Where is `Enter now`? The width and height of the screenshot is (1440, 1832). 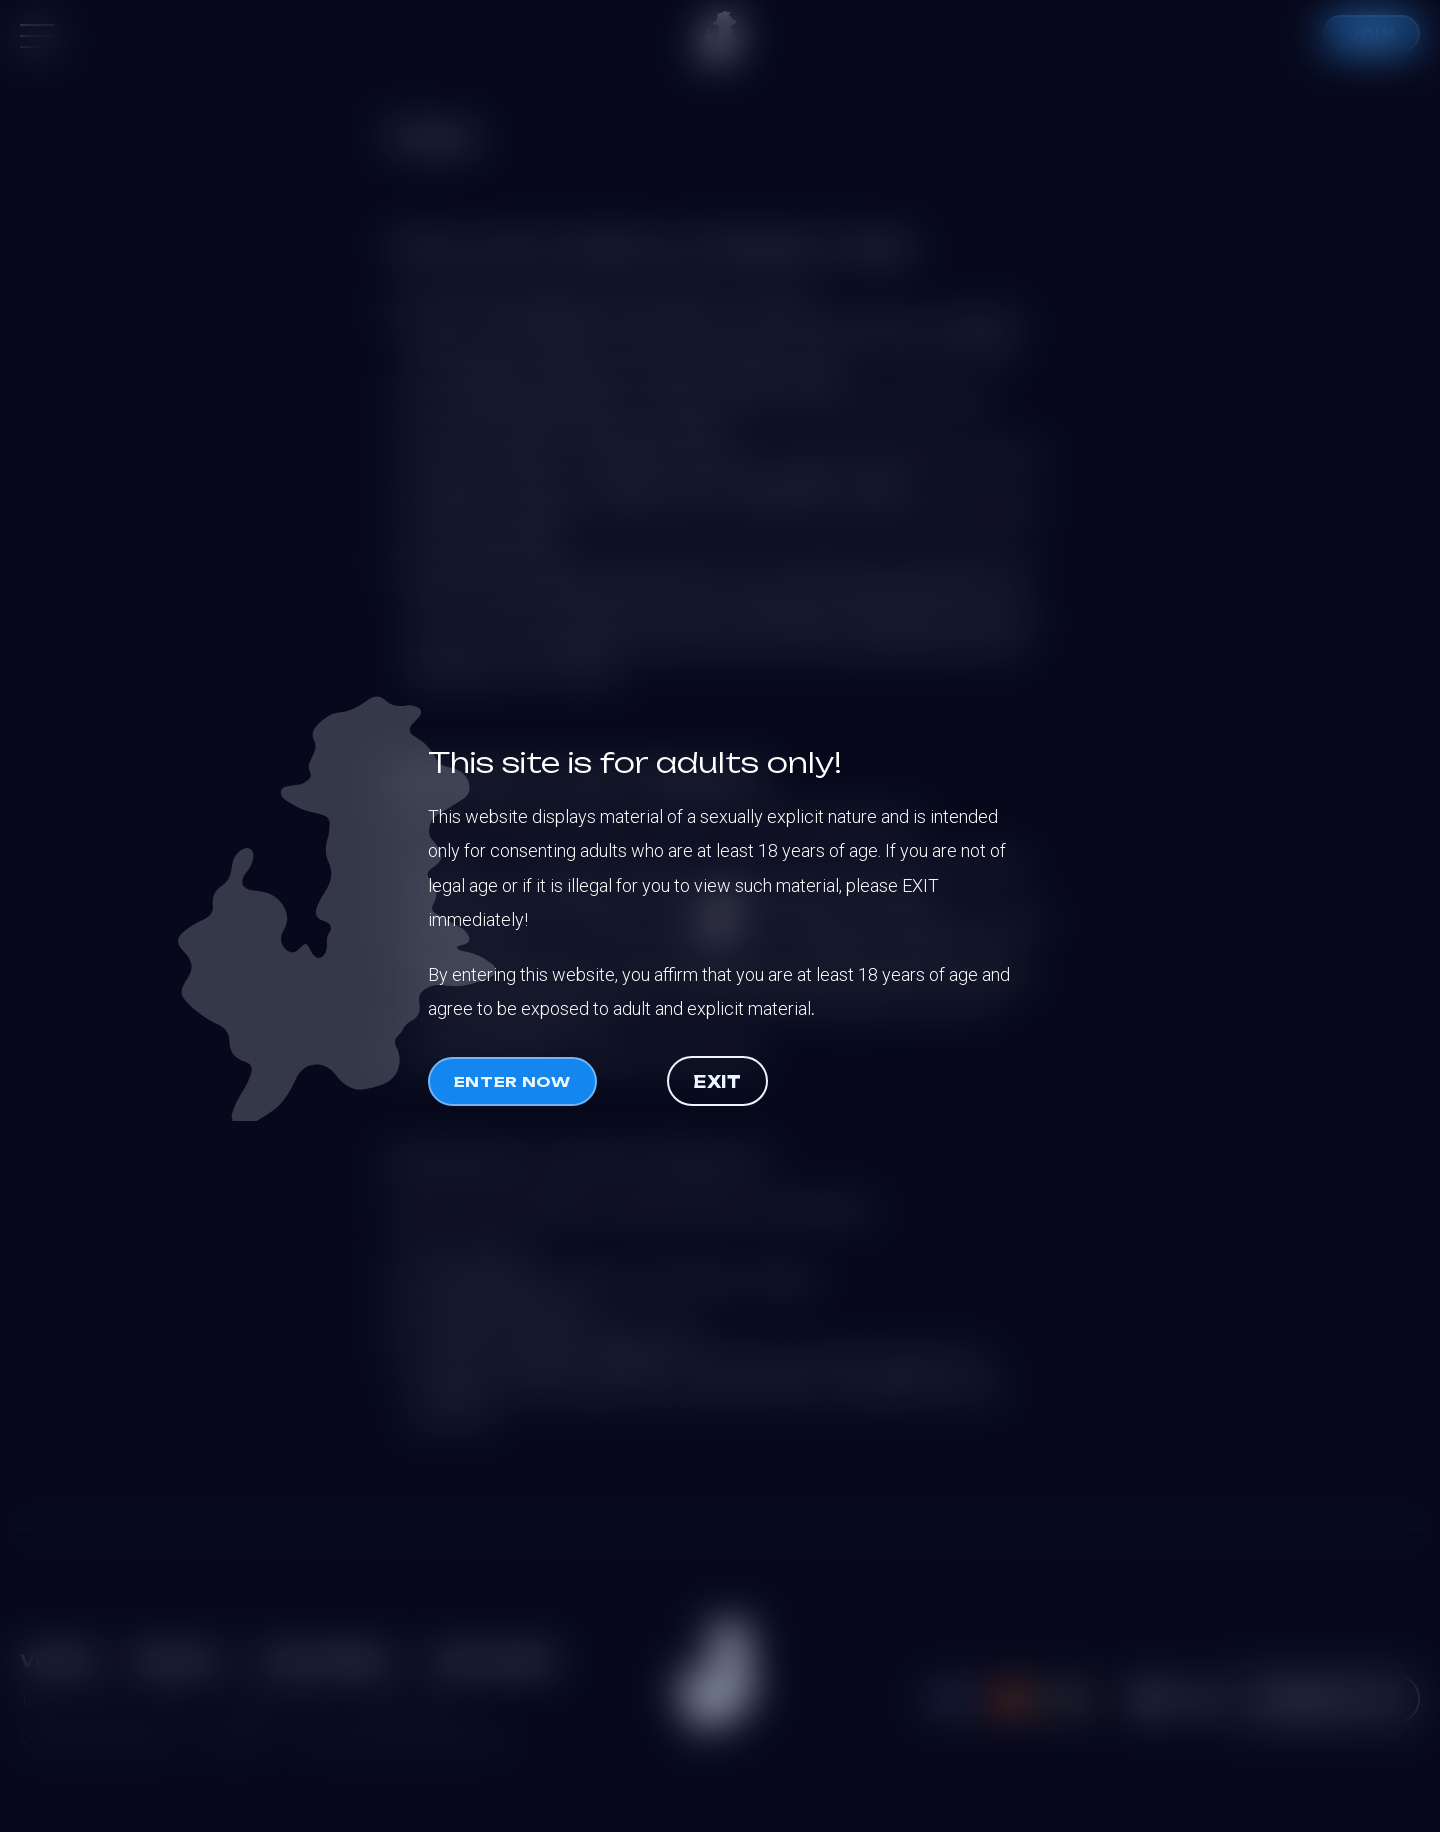 Enter now is located at coordinates (512, 1081).